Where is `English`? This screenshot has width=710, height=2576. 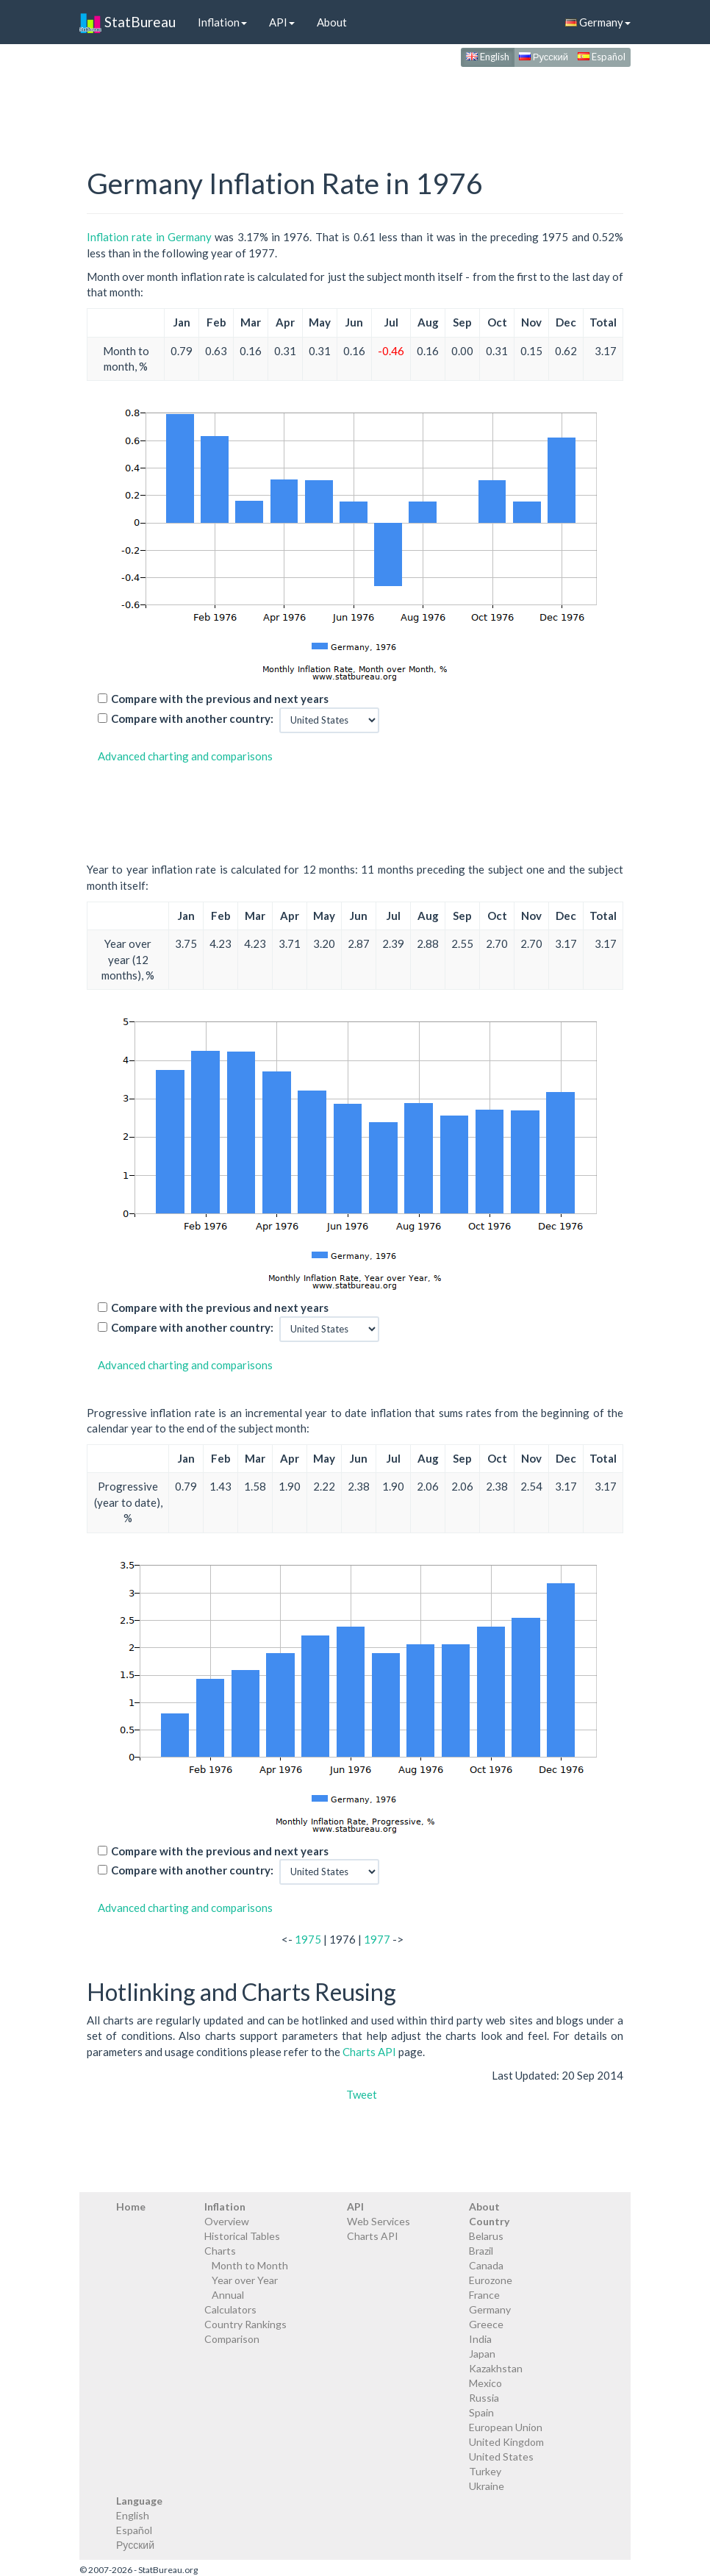 English is located at coordinates (487, 57).